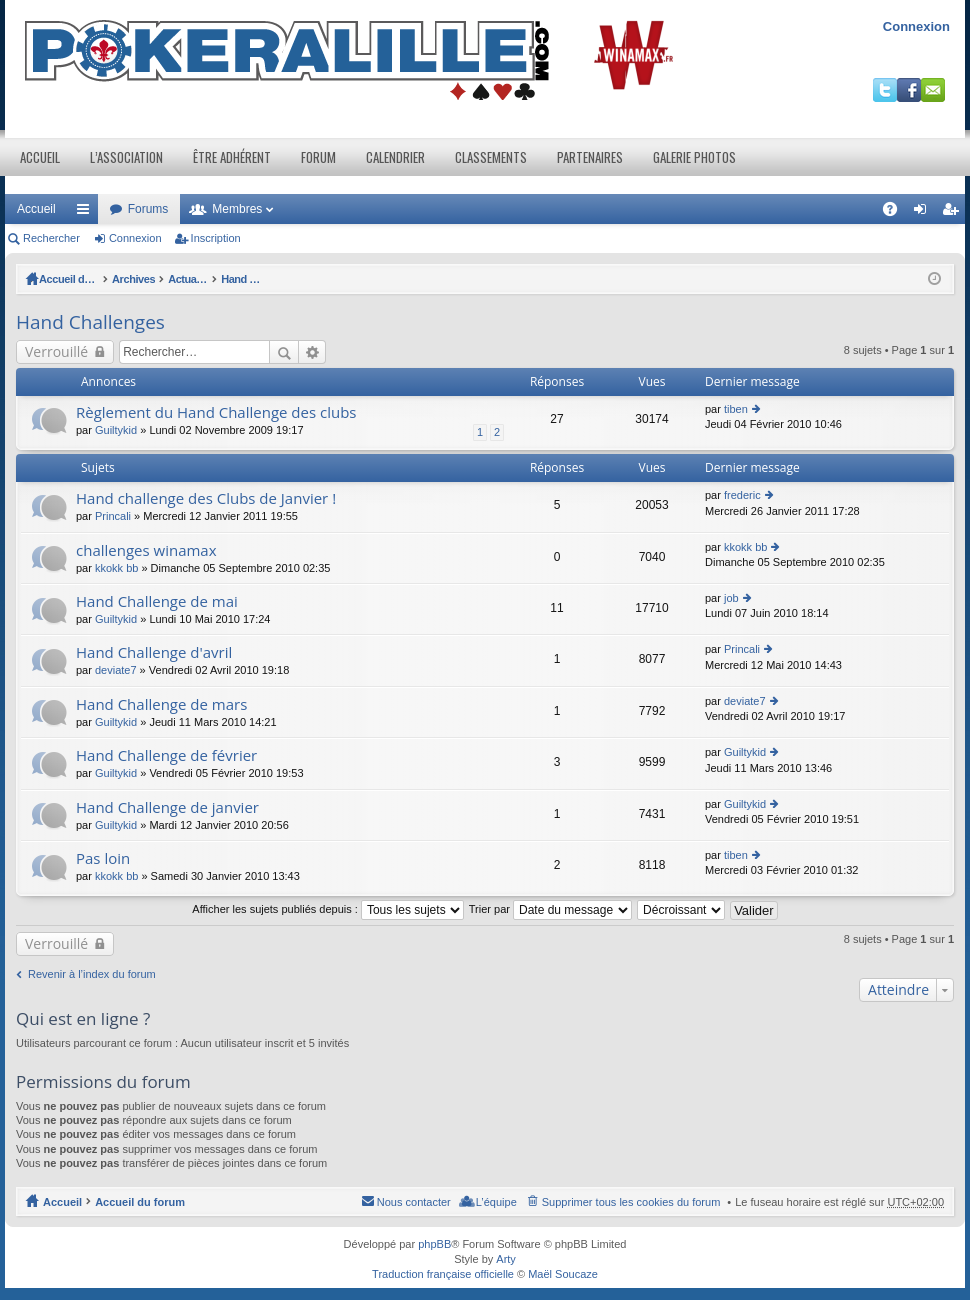 The height and width of the screenshot is (1300, 970). I want to click on Accueil du forum, so click(84, 279).